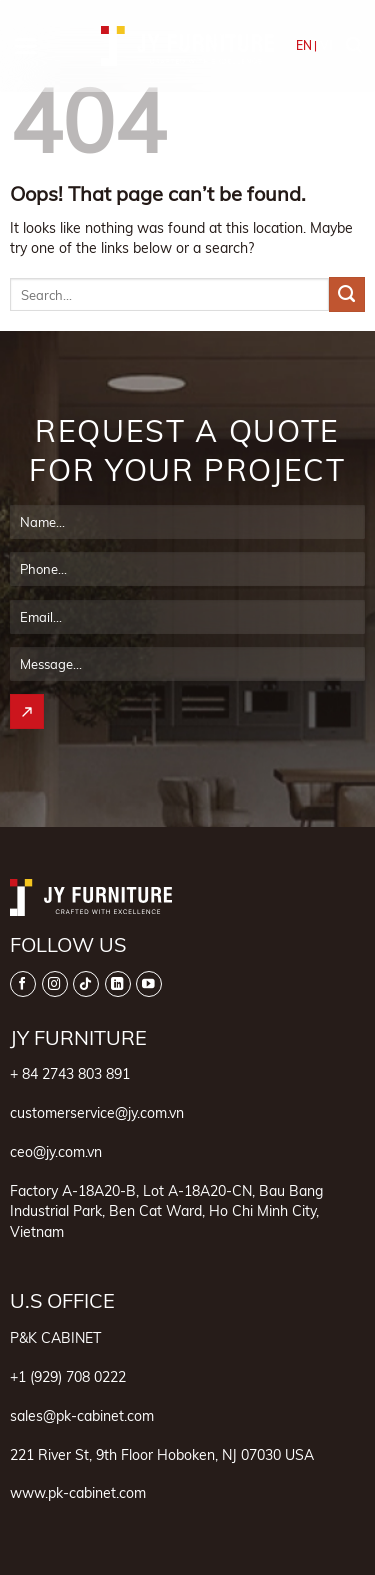 The image size is (375, 1575). What do you see at coordinates (347, 295) in the screenshot?
I see `[Submit]` at bounding box center [347, 295].